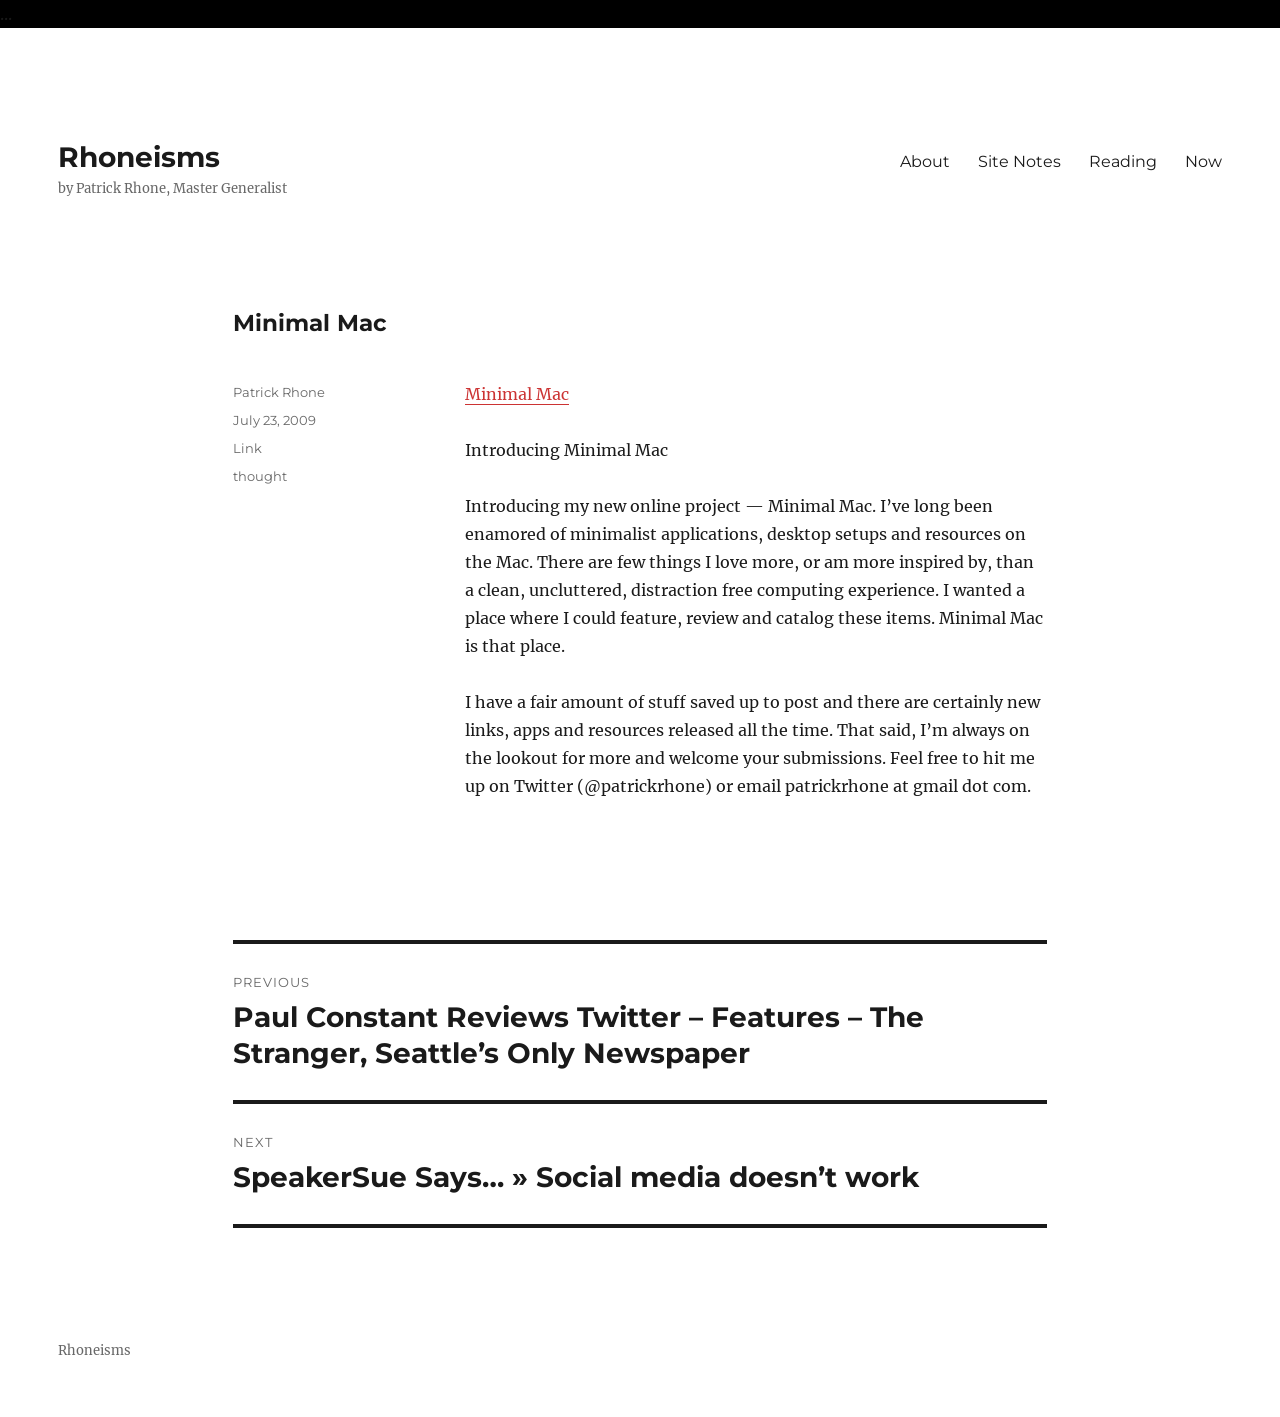 The image size is (1280, 1417). I want to click on Site Notes, so click(1019, 161).